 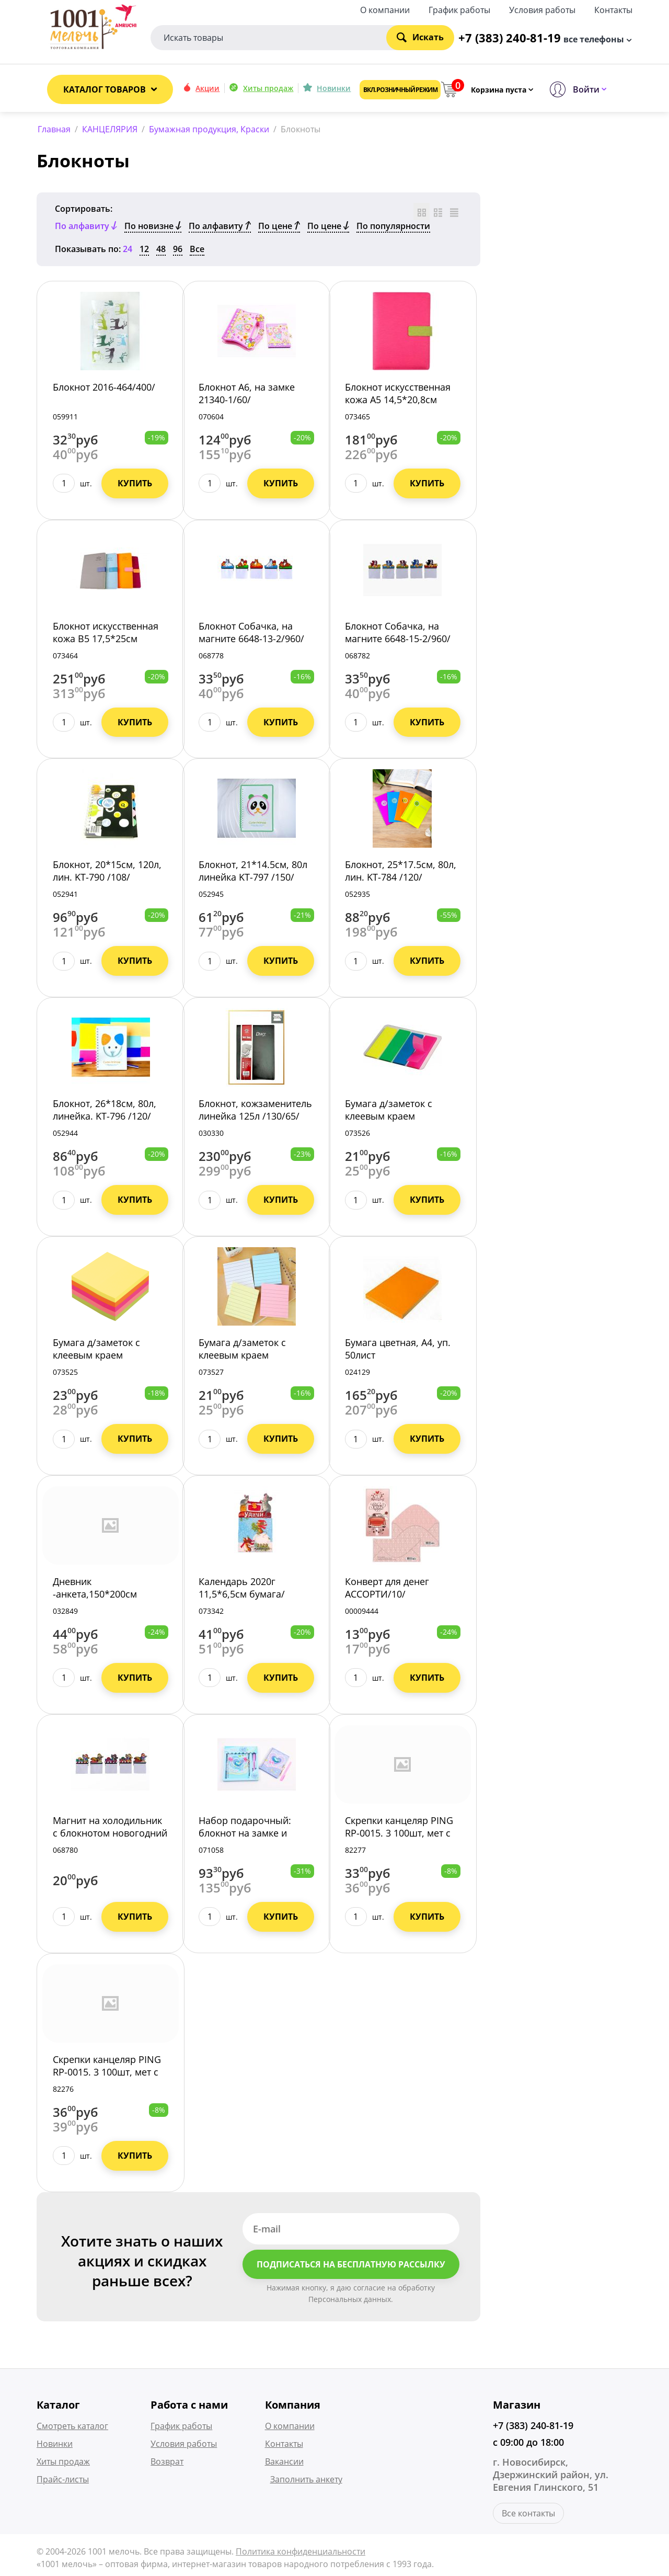 I want to click on Главная, so click(x=54, y=129).